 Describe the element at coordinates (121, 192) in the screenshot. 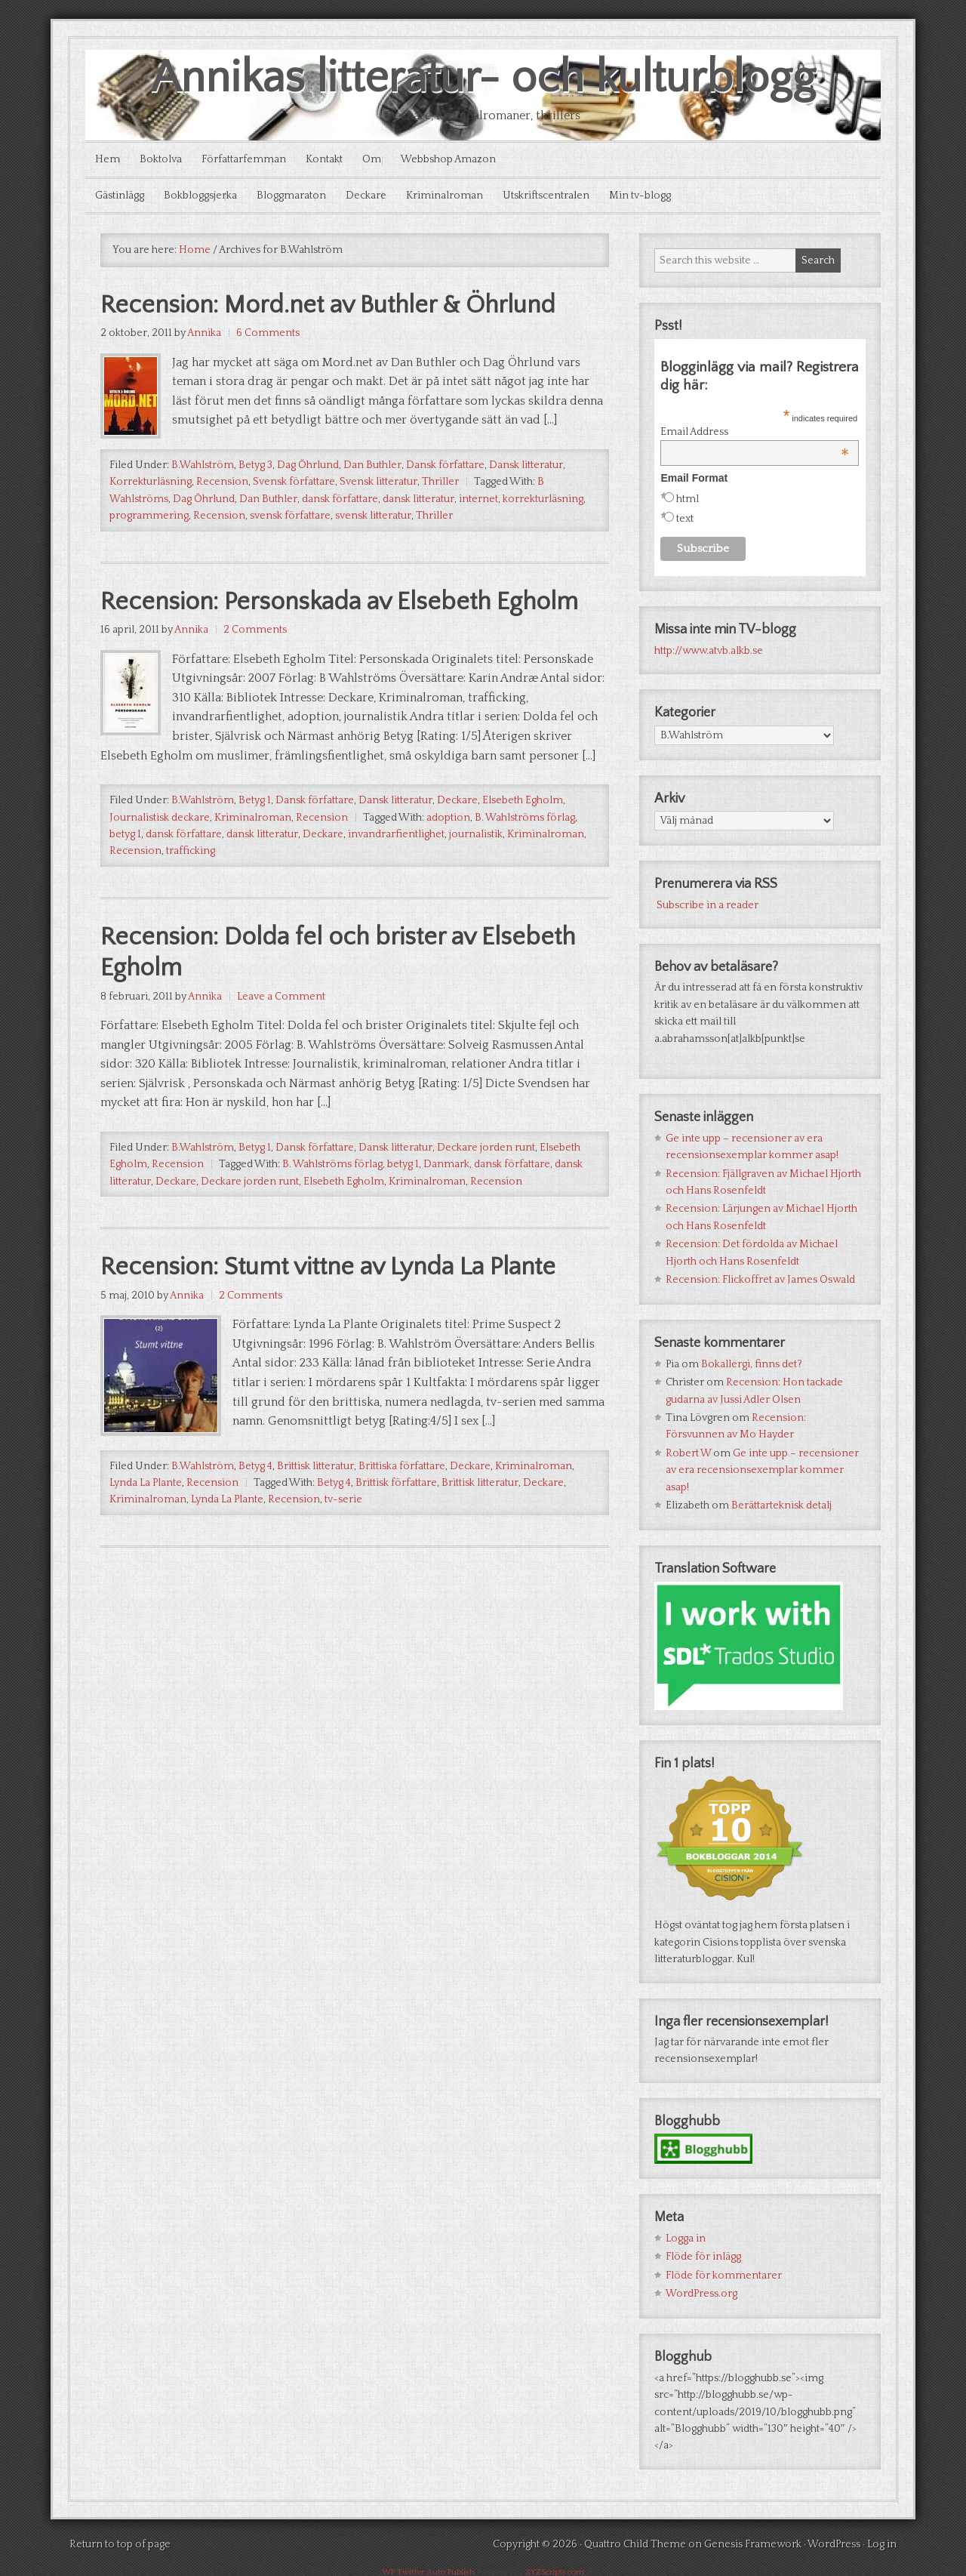

I see `Gästinlägg` at that location.